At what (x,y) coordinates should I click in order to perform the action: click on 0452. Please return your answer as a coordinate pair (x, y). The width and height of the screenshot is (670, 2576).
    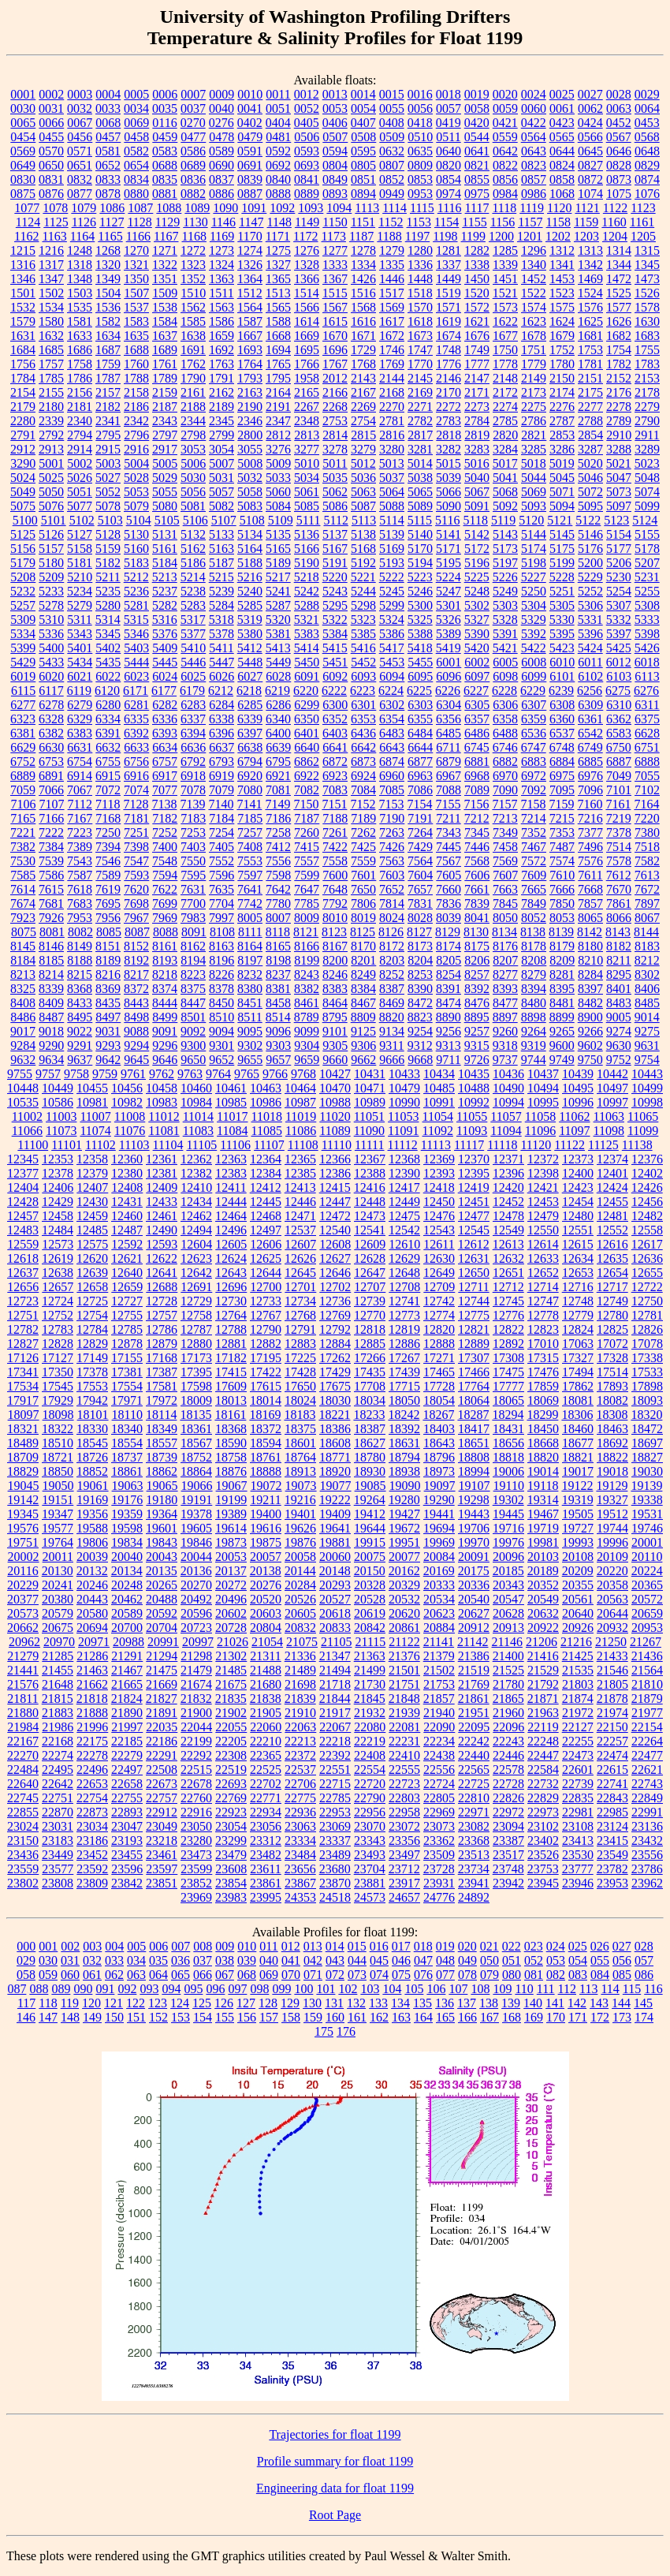
    Looking at the image, I should click on (618, 122).